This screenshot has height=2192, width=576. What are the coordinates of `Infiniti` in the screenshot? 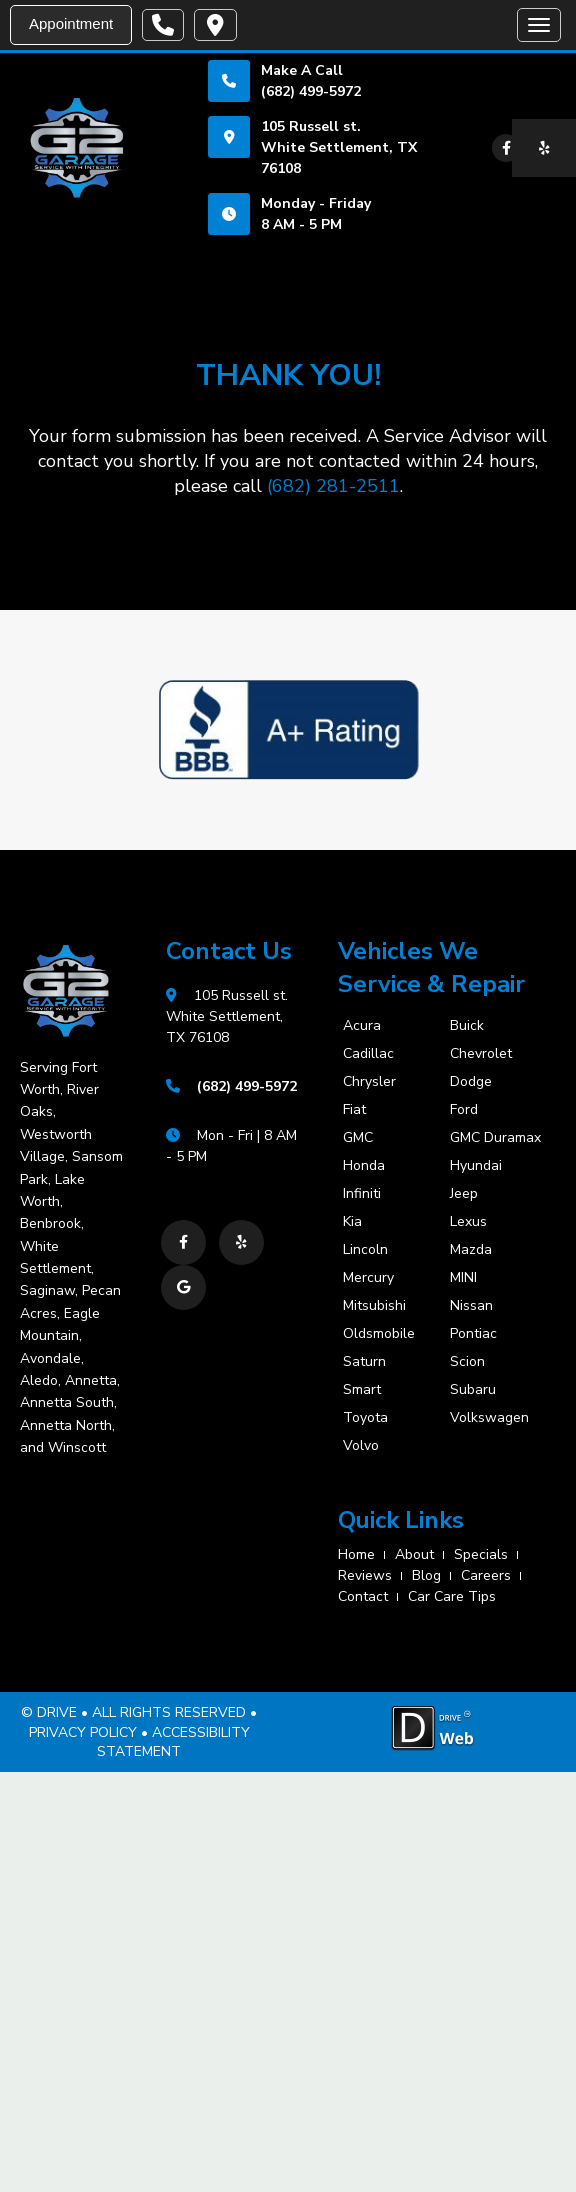 It's located at (362, 1194).